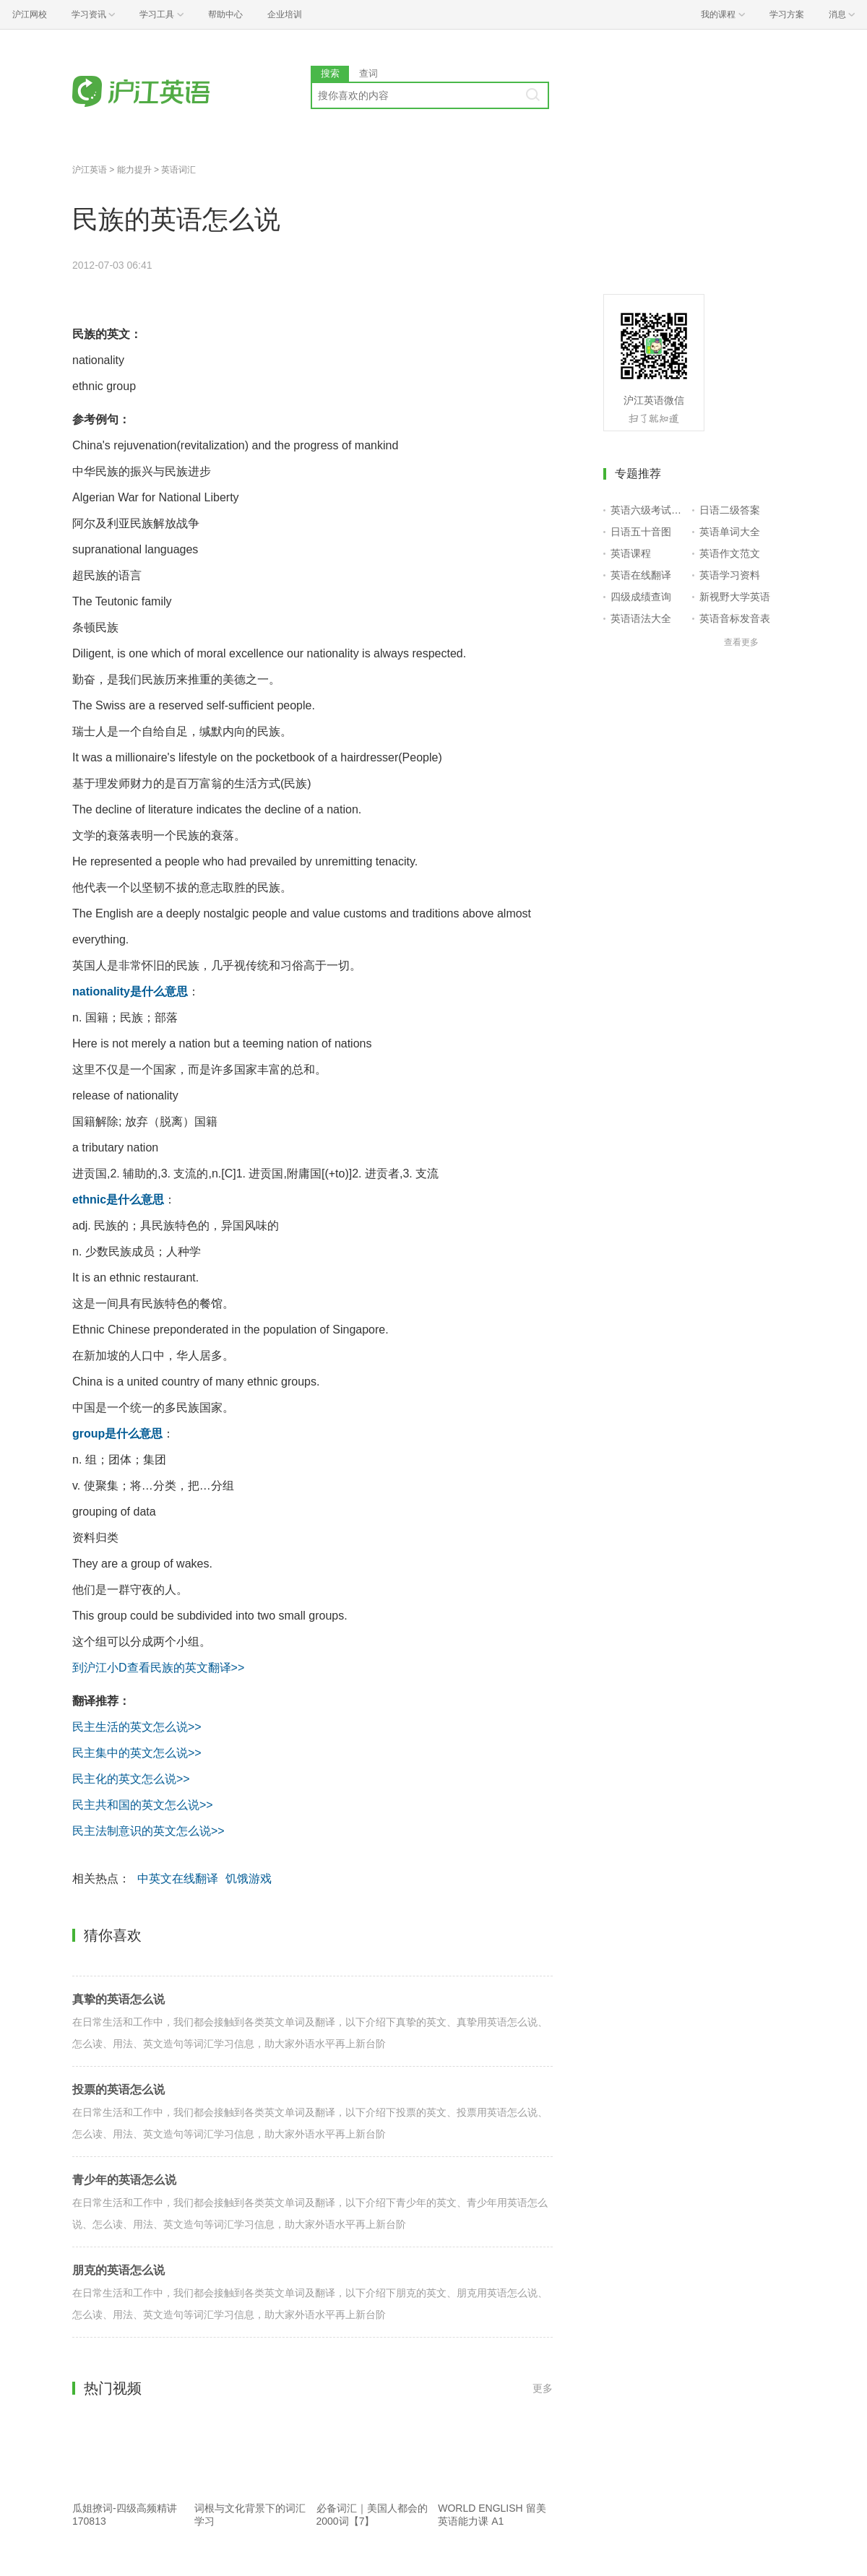  Describe the element at coordinates (137, 1753) in the screenshot. I see `民主集中的英文怎么说>>` at that location.